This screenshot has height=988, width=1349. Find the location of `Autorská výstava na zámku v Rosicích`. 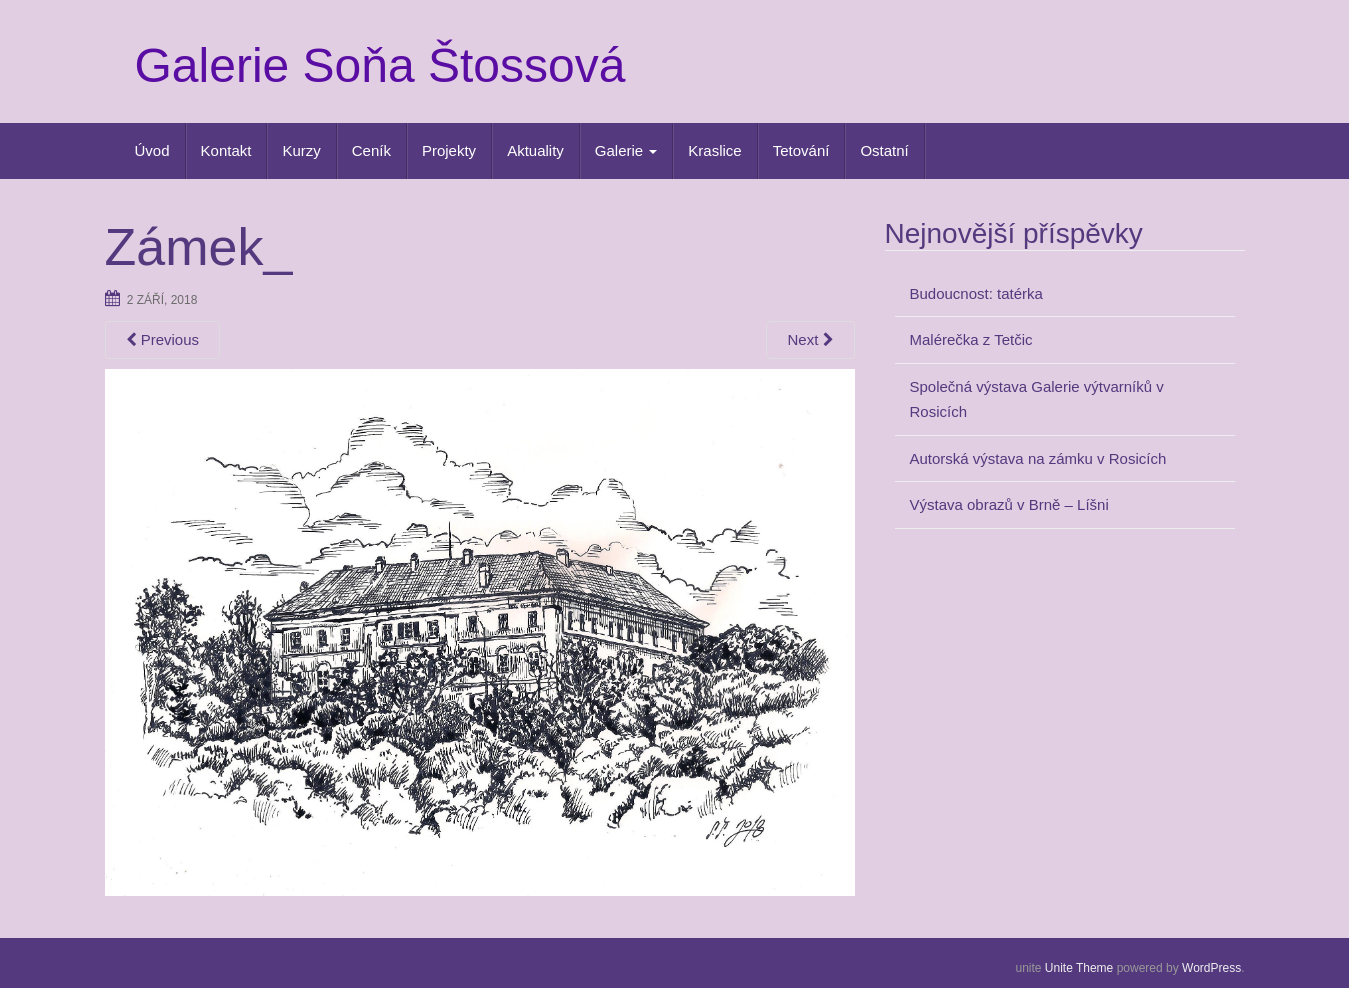

Autorská výstava na zámku v Rosicích is located at coordinates (1038, 458).